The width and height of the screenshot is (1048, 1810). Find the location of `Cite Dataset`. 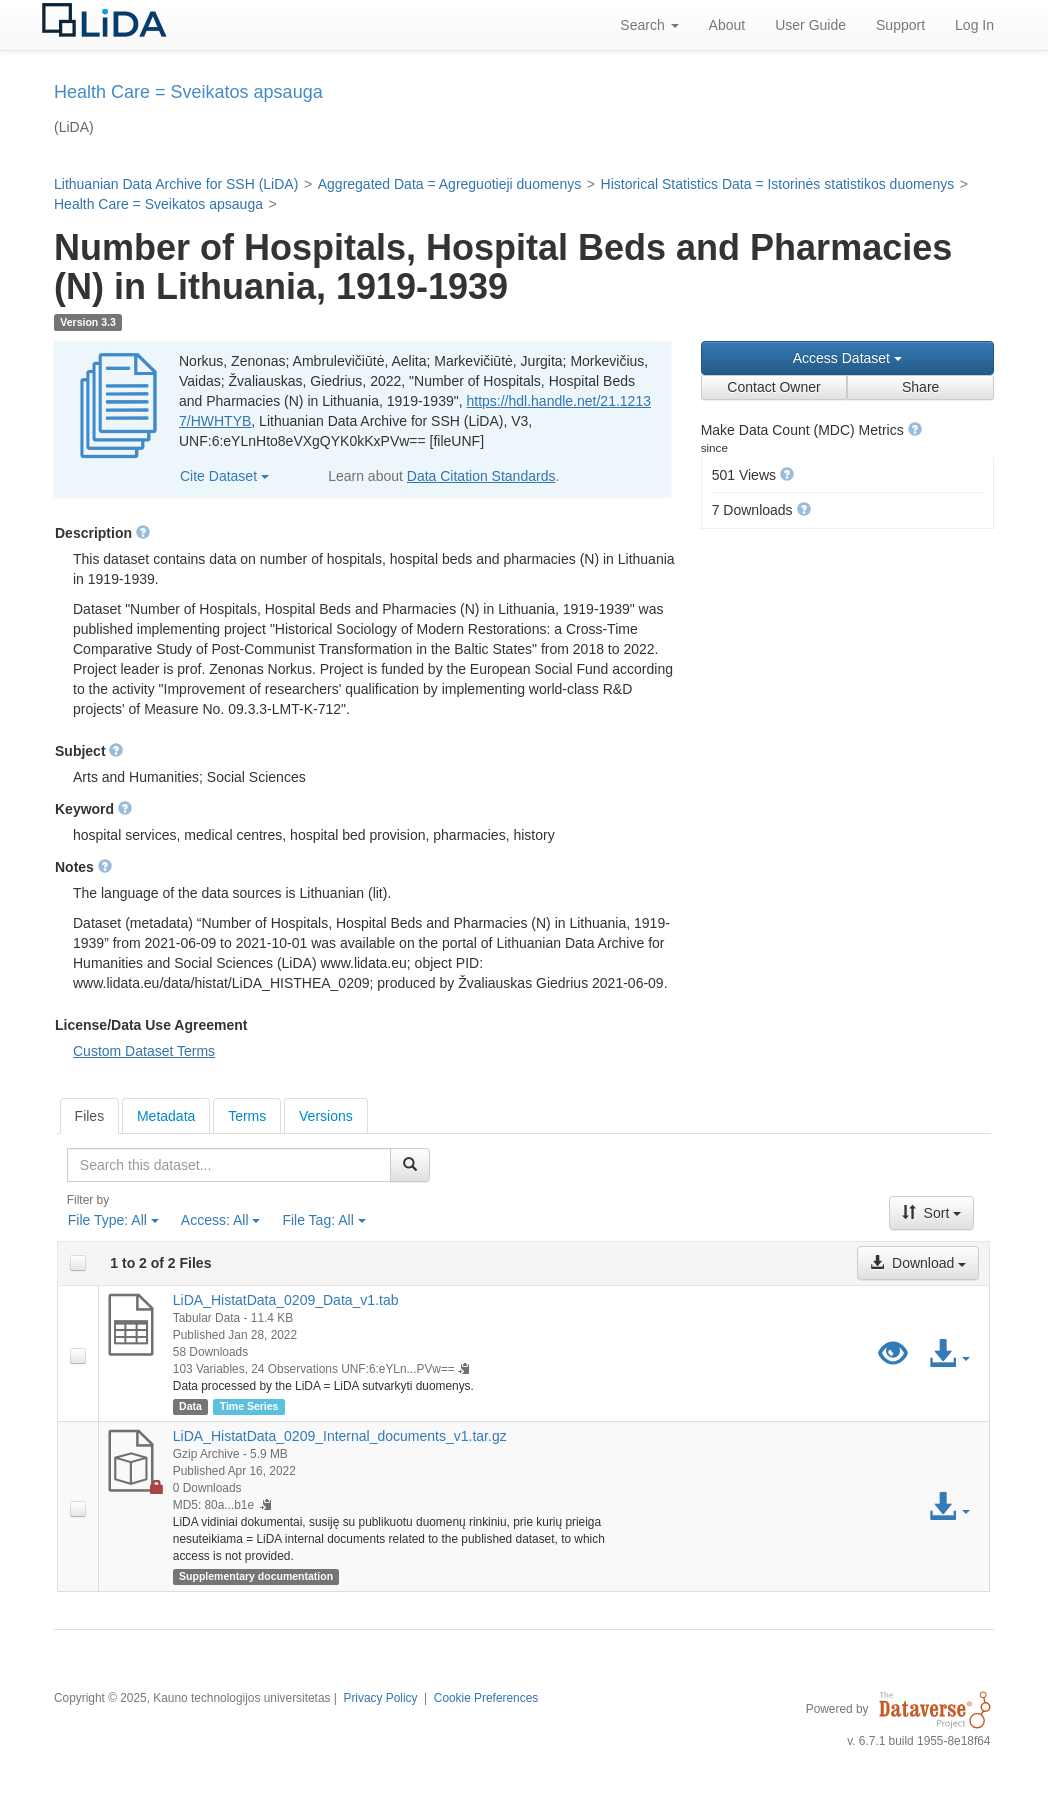

Cite Dataset is located at coordinates (224, 476).